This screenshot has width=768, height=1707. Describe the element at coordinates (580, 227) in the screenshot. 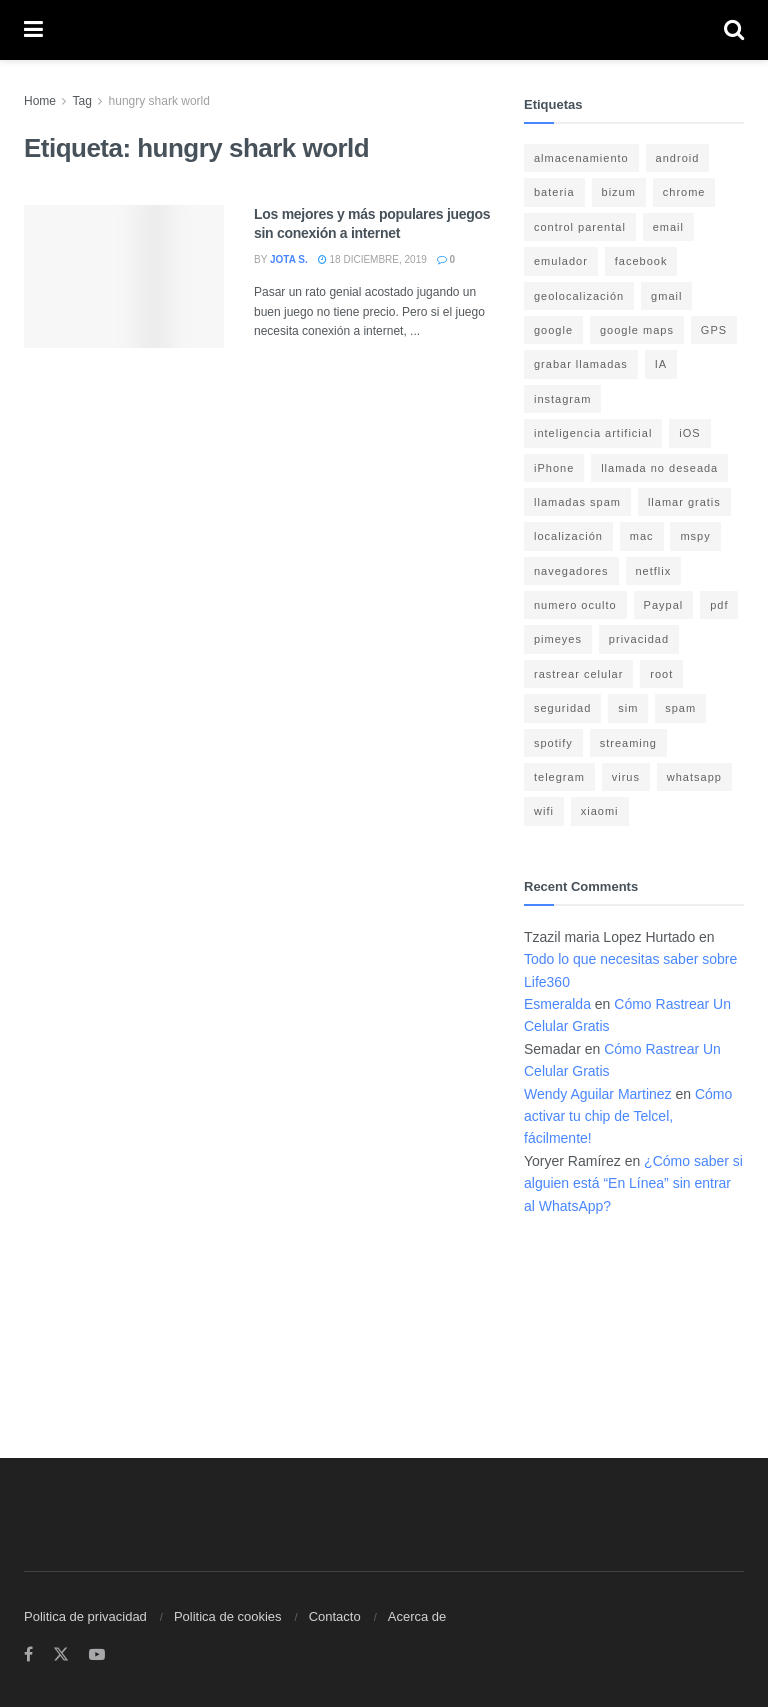

I see `control parental [control parental (3 elementos)]` at that location.